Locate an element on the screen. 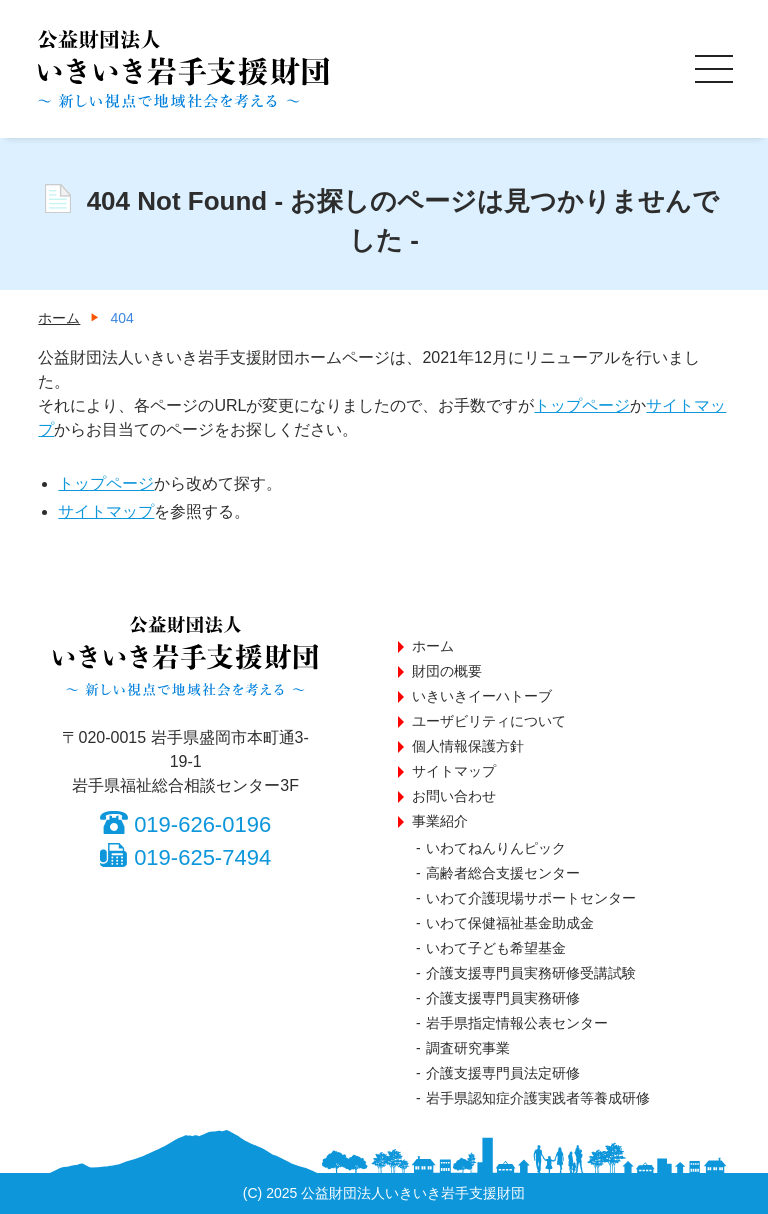 This screenshot has height=1214, width=768. 岩手県指定情報公表センター is located at coordinates (517, 1023).